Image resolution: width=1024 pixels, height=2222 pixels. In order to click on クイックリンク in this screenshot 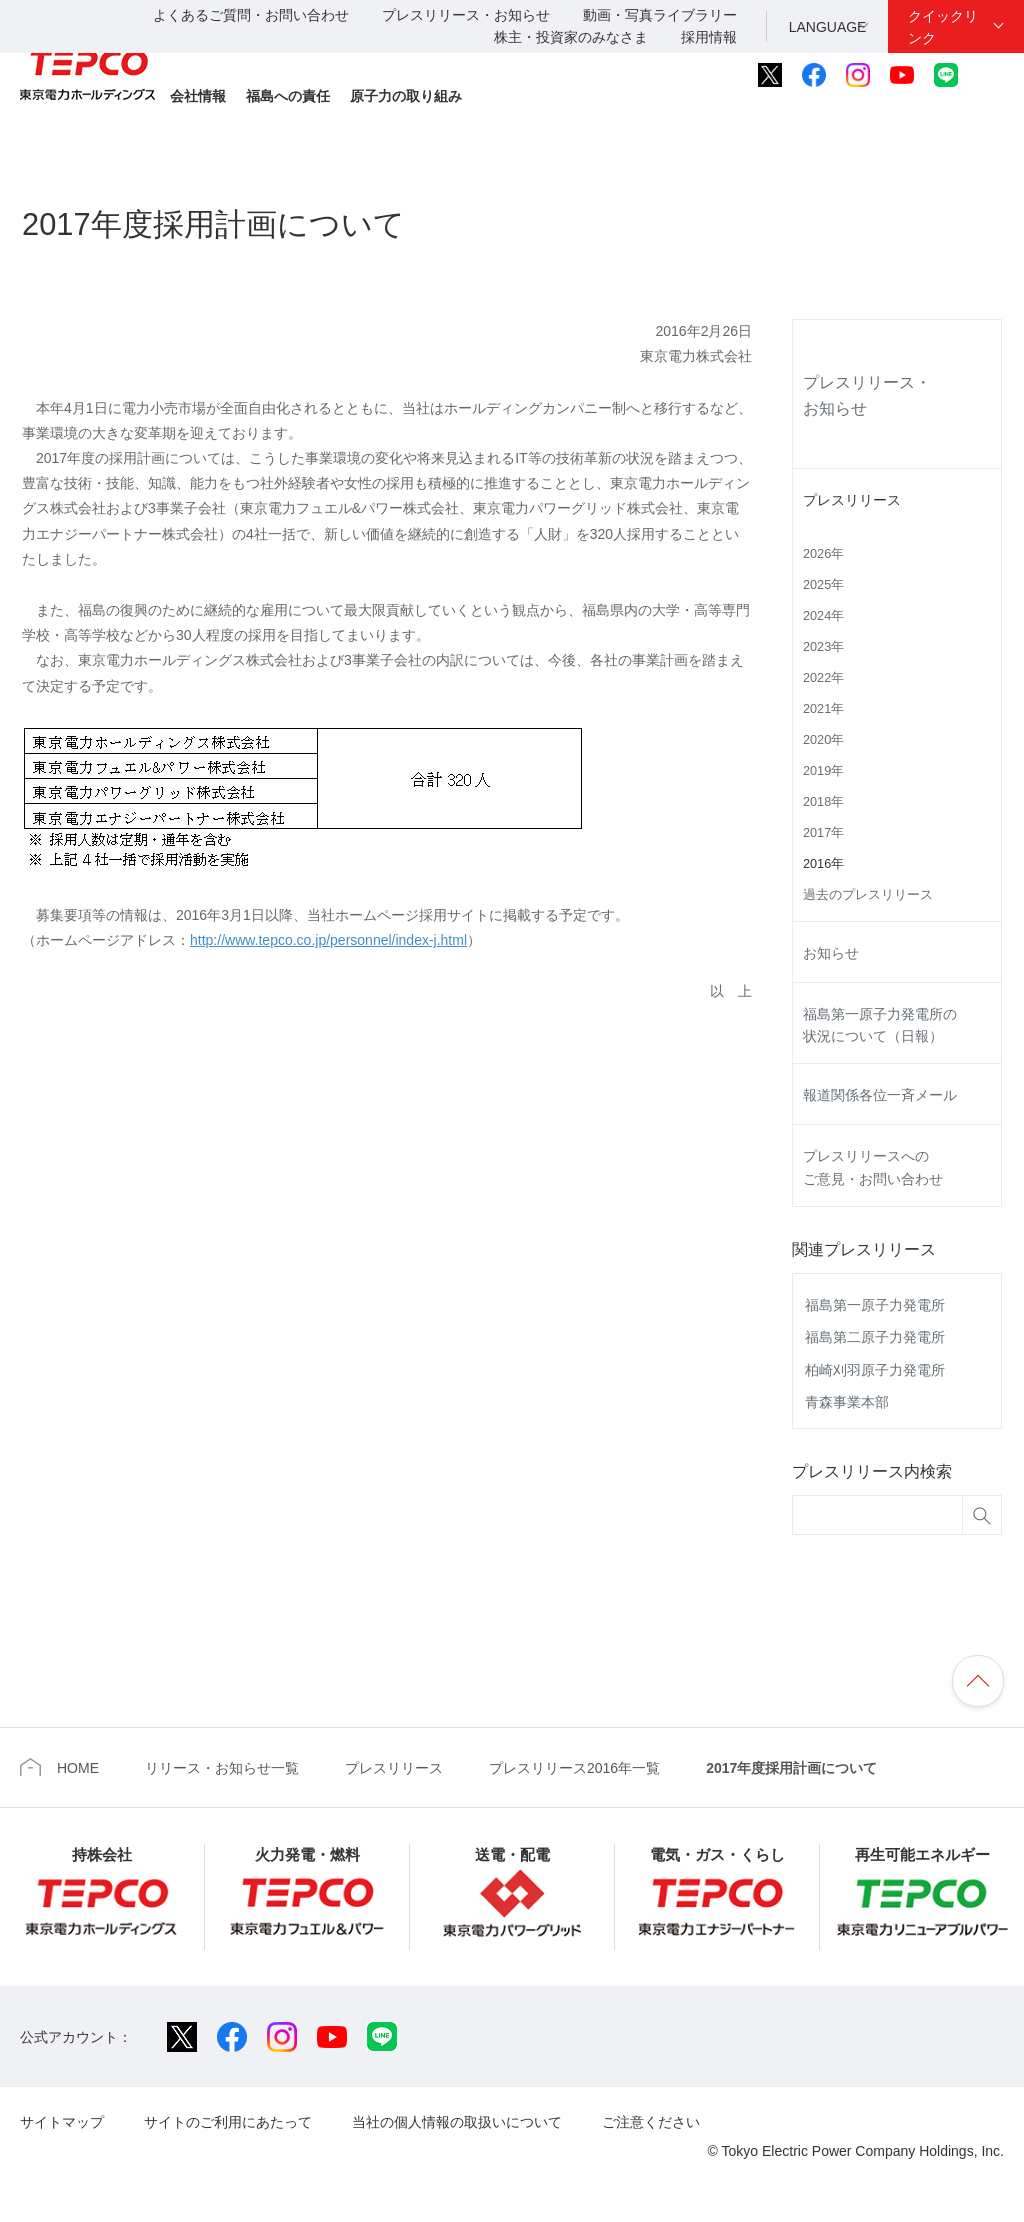, I will do `click(943, 27)`.